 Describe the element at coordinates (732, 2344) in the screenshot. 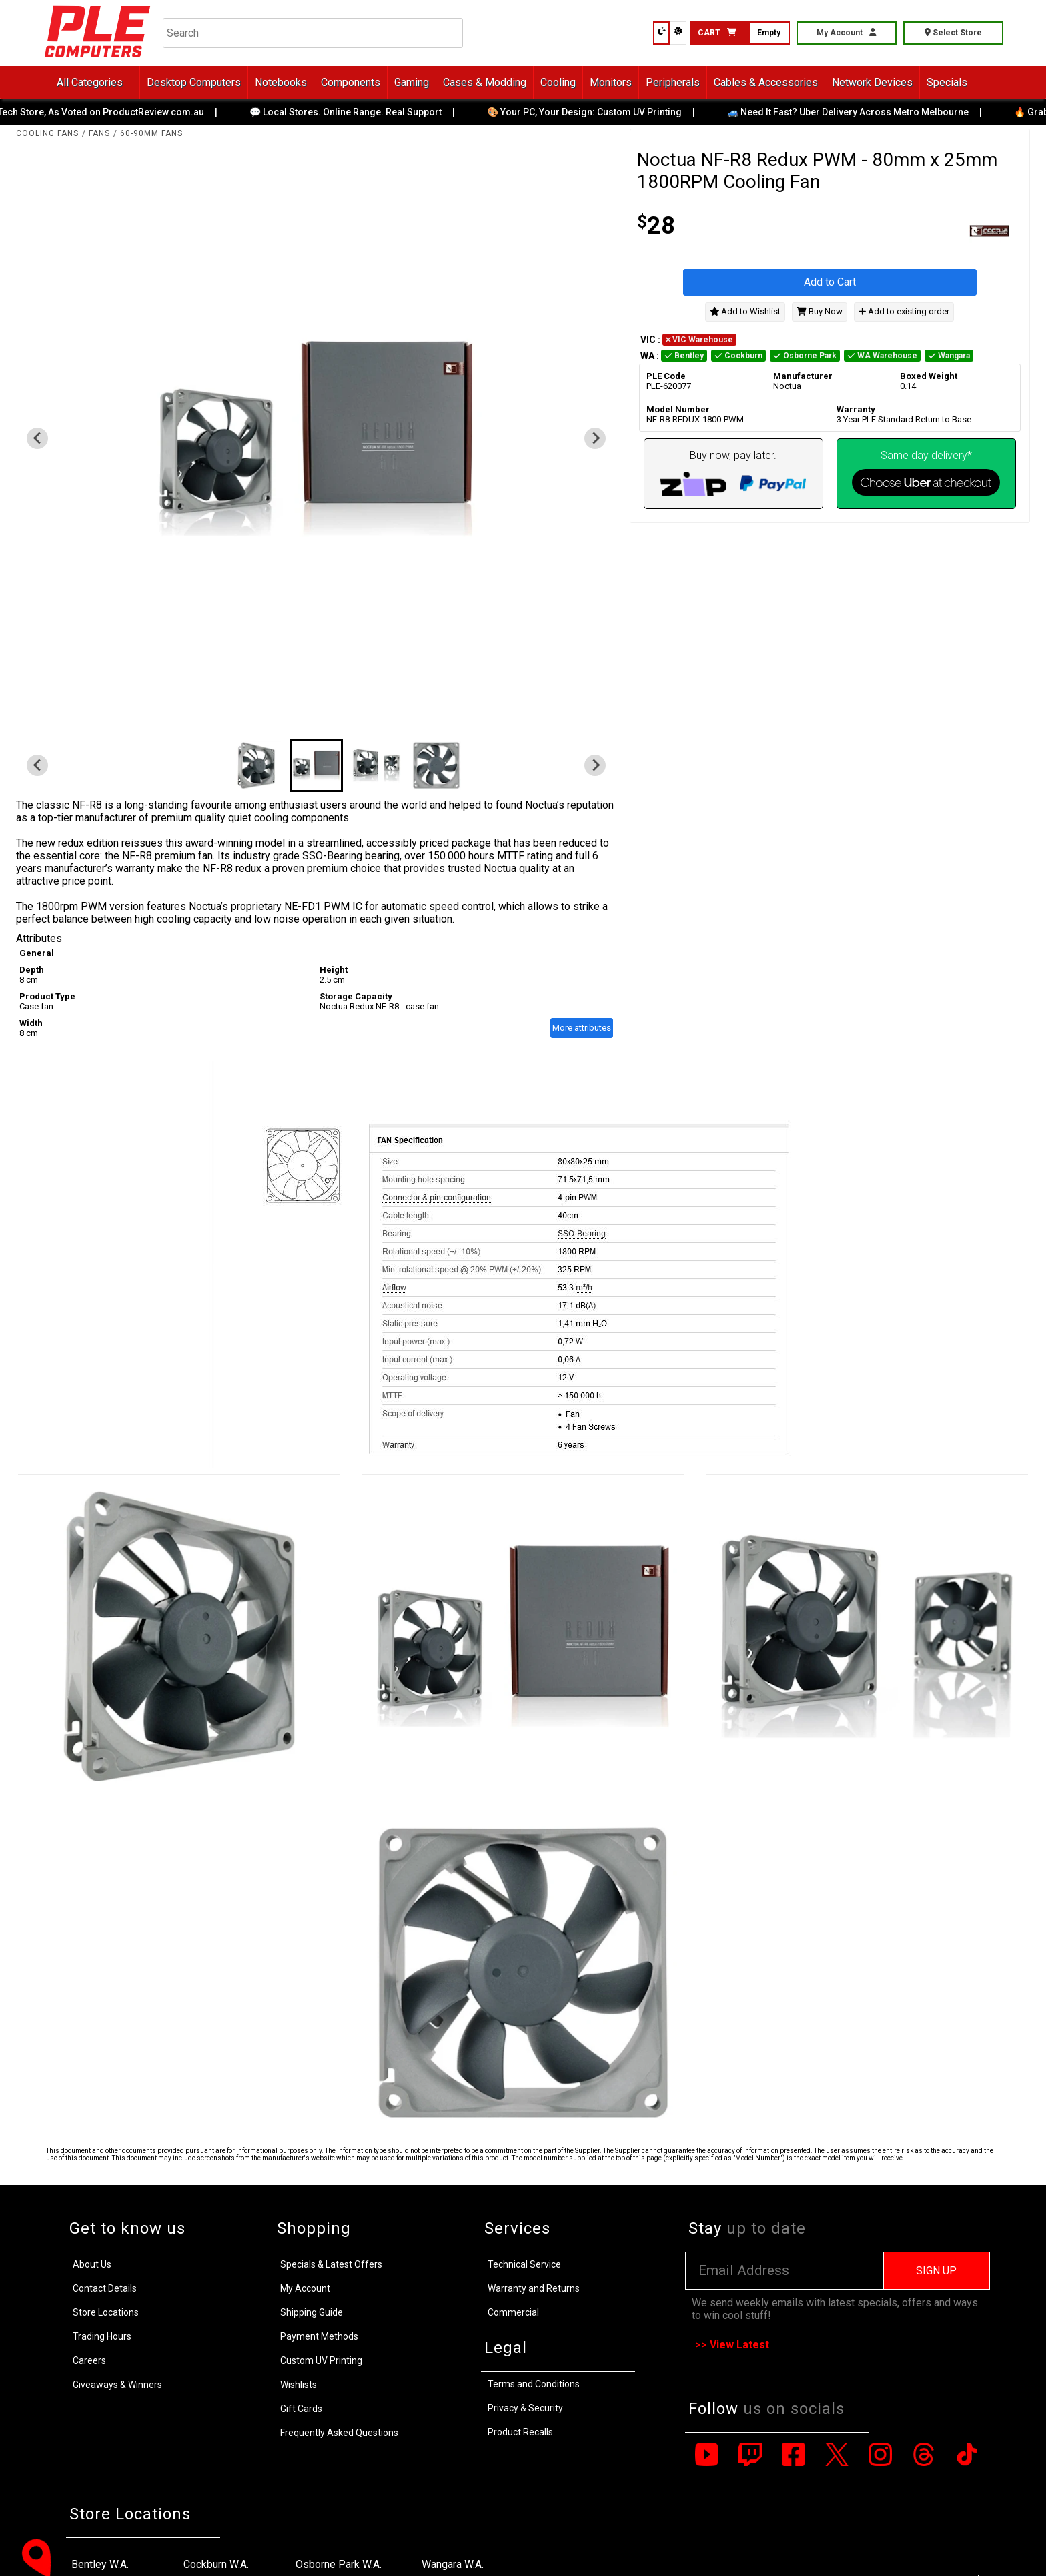

I see `>> View Latest` at that location.